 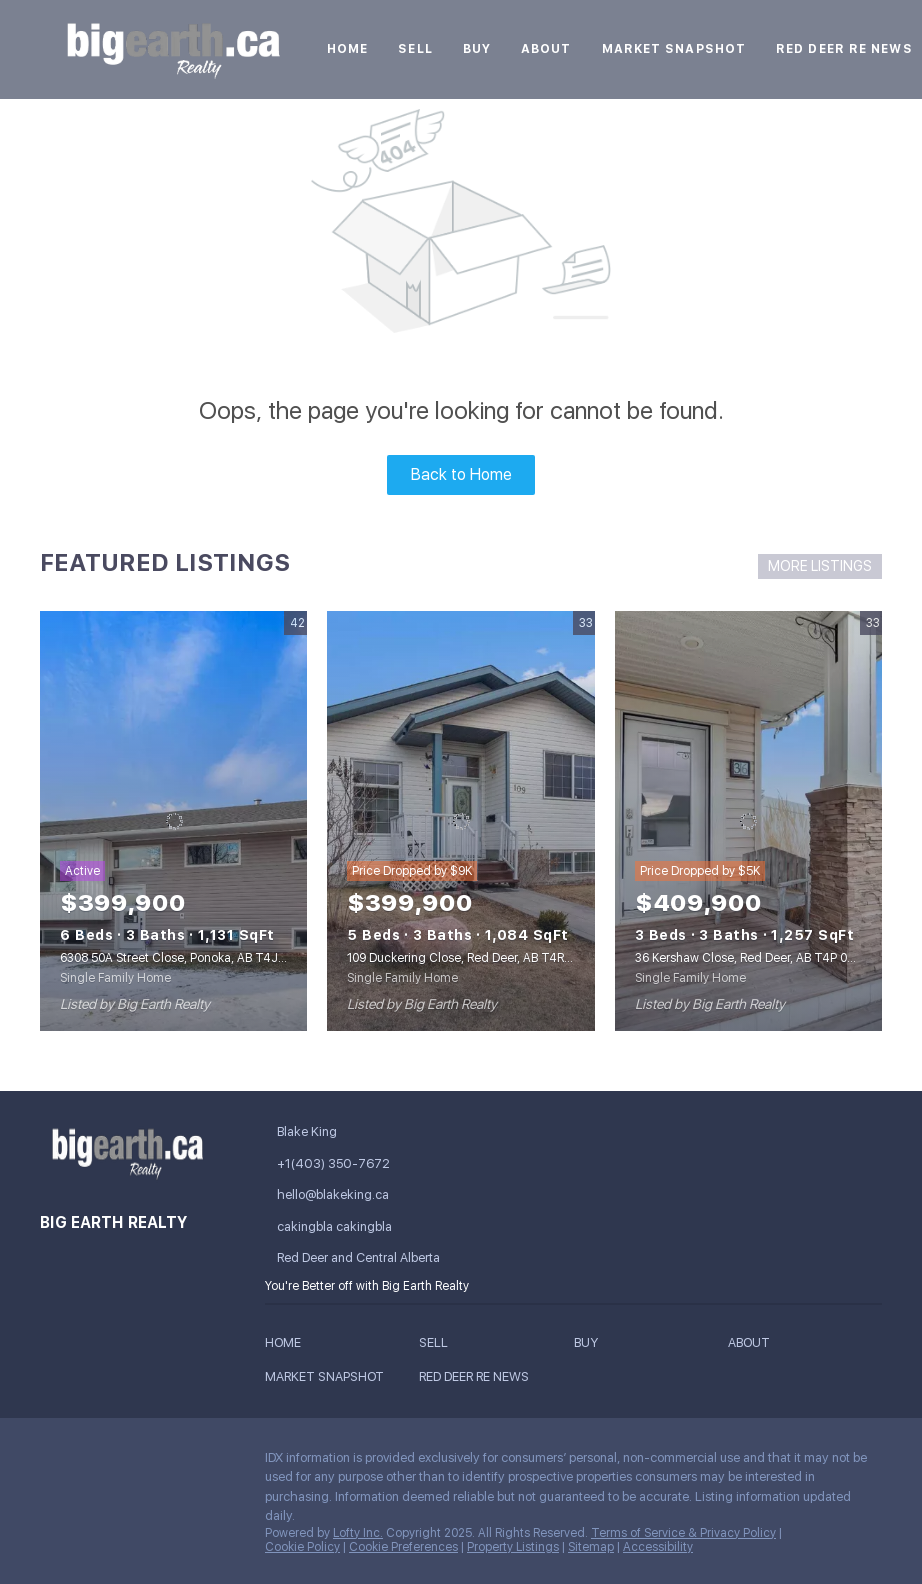 What do you see at coordinates (55, 1506) in the screenshot?
I see `[google+]` at bounding box center [55, 1506].